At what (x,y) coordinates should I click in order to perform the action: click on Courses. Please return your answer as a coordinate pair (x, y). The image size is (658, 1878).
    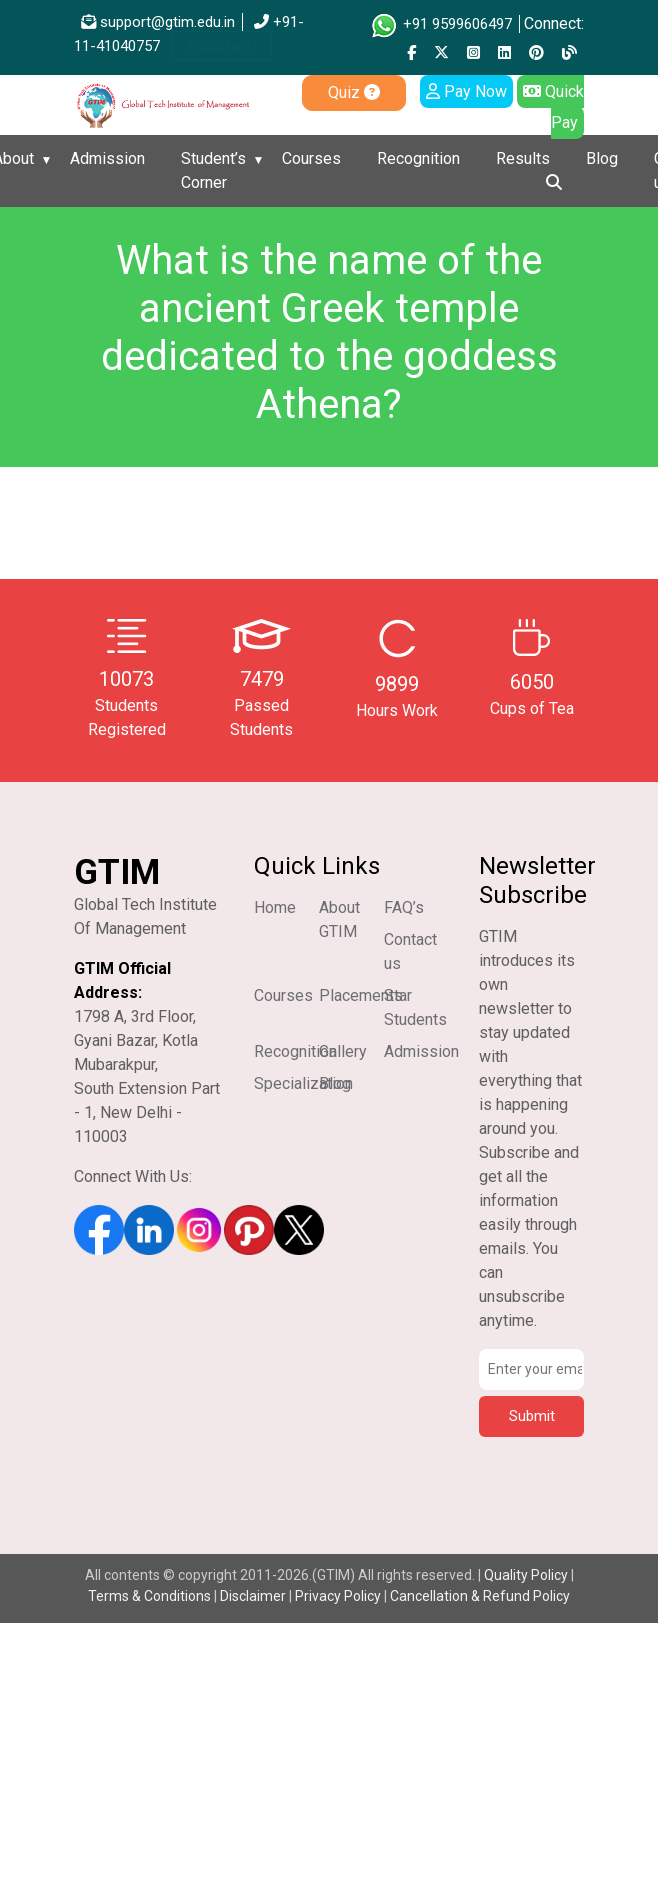
    Looking at the image, I should click on (311, 158).